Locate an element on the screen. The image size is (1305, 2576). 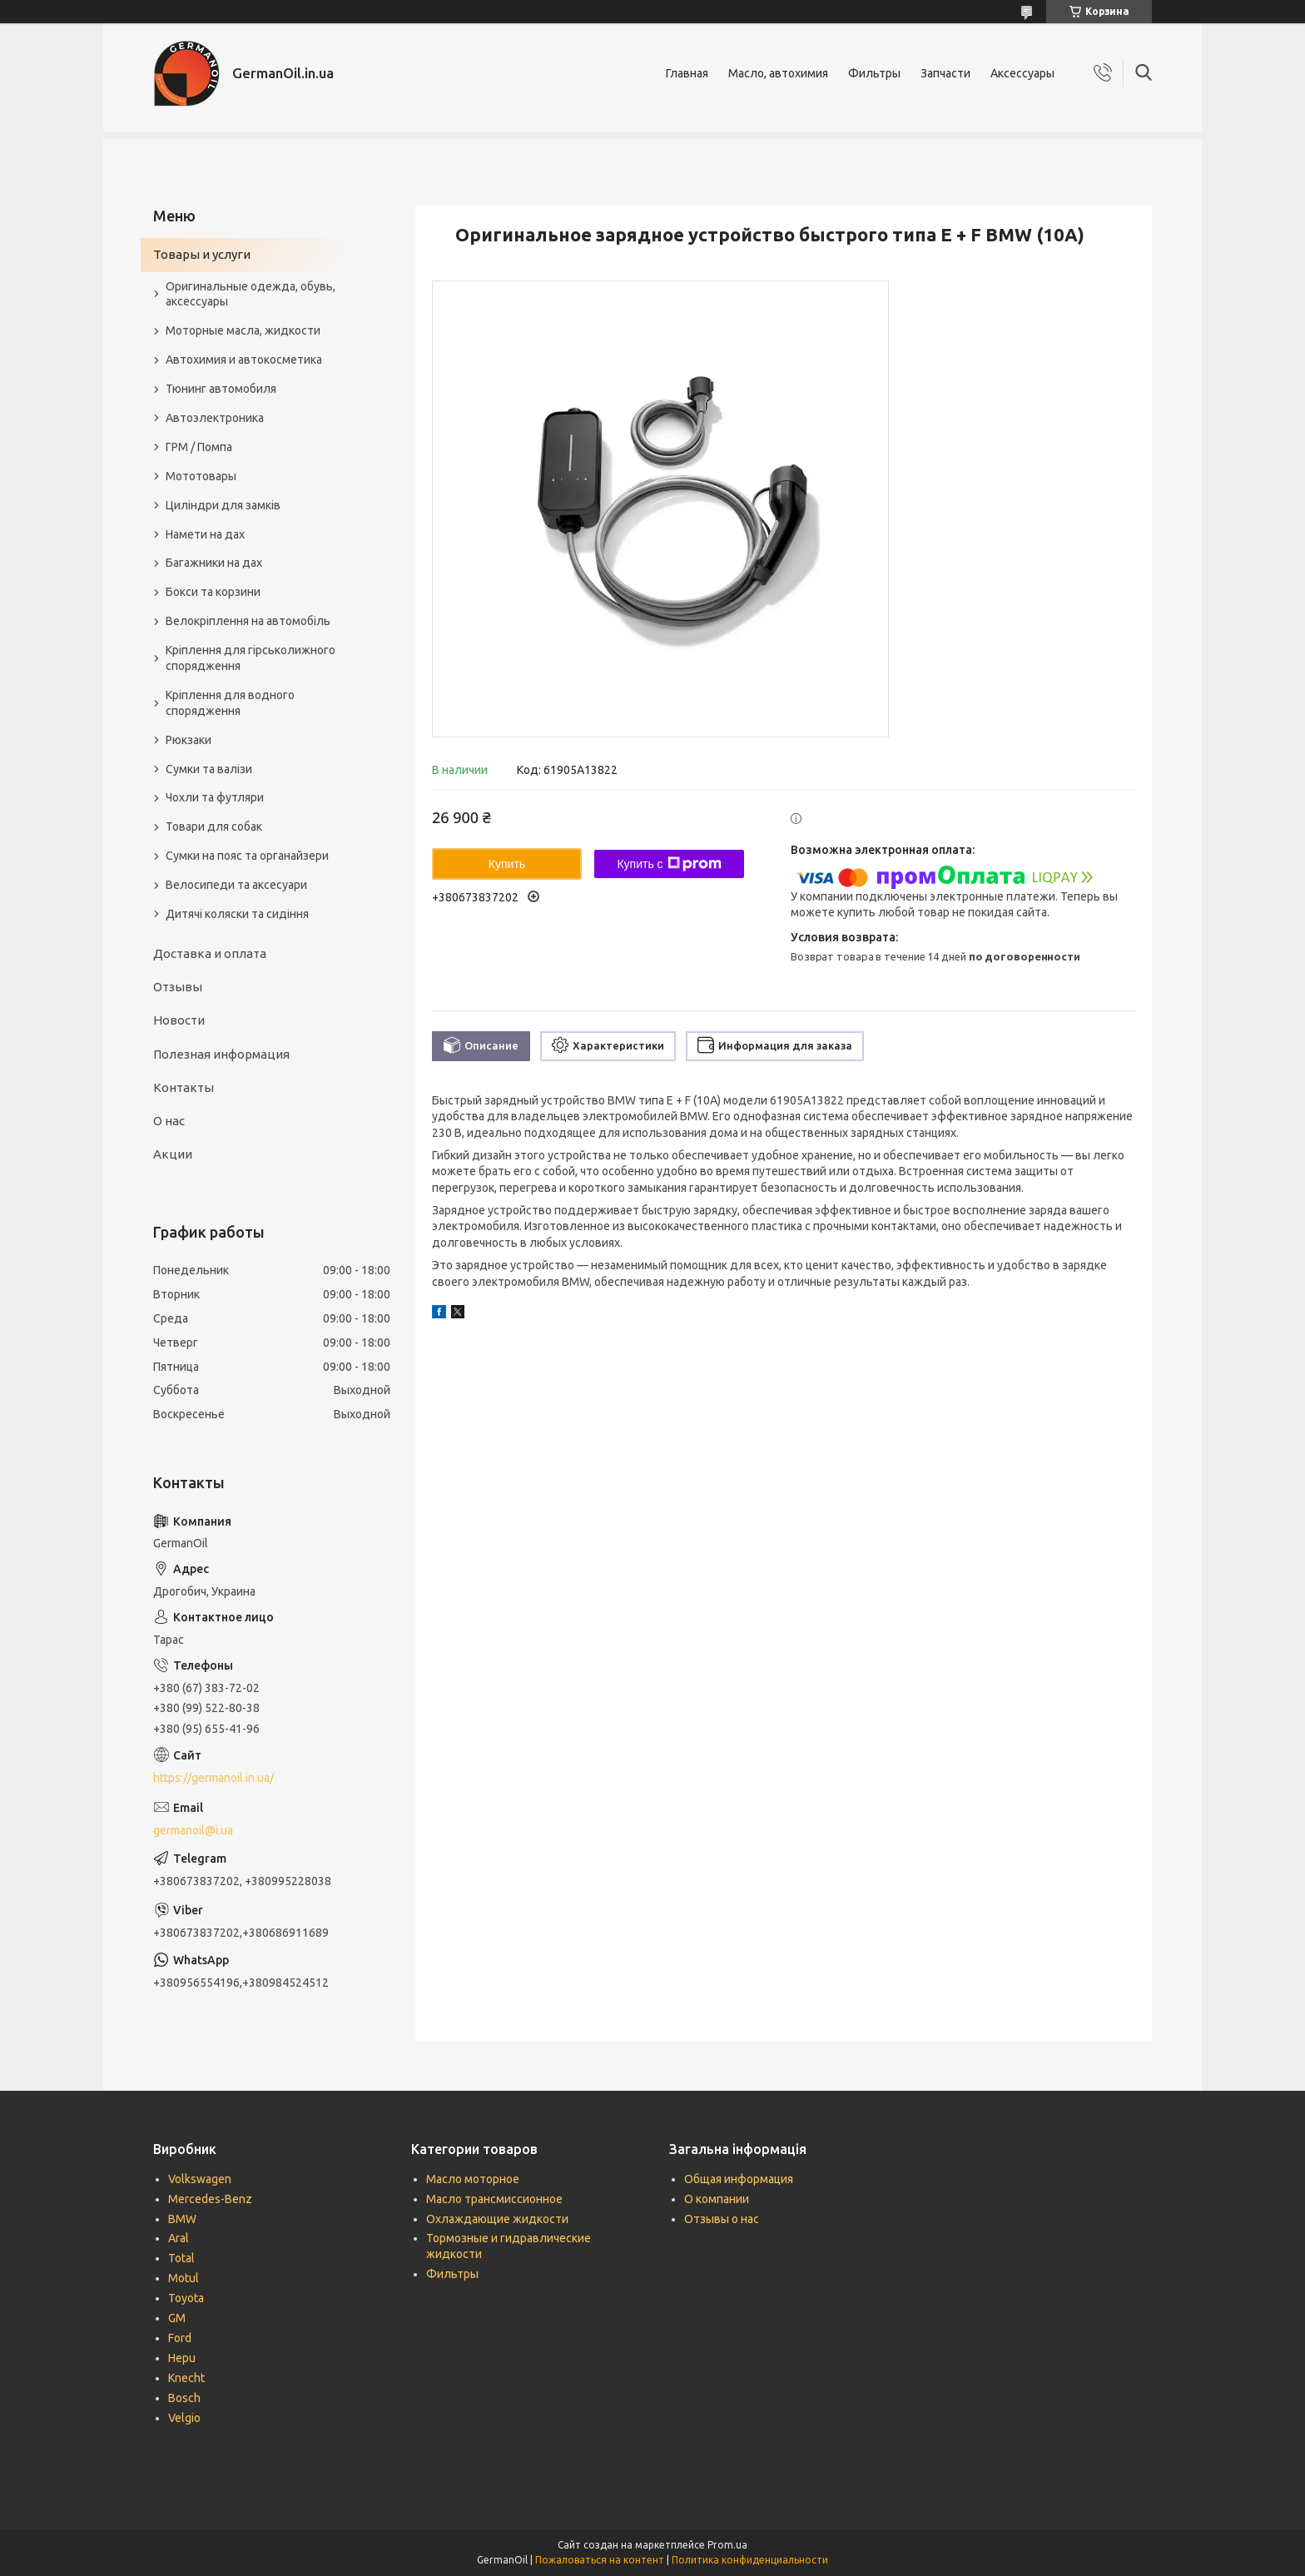
Полезная информация is located at coordinates (221, 1054).